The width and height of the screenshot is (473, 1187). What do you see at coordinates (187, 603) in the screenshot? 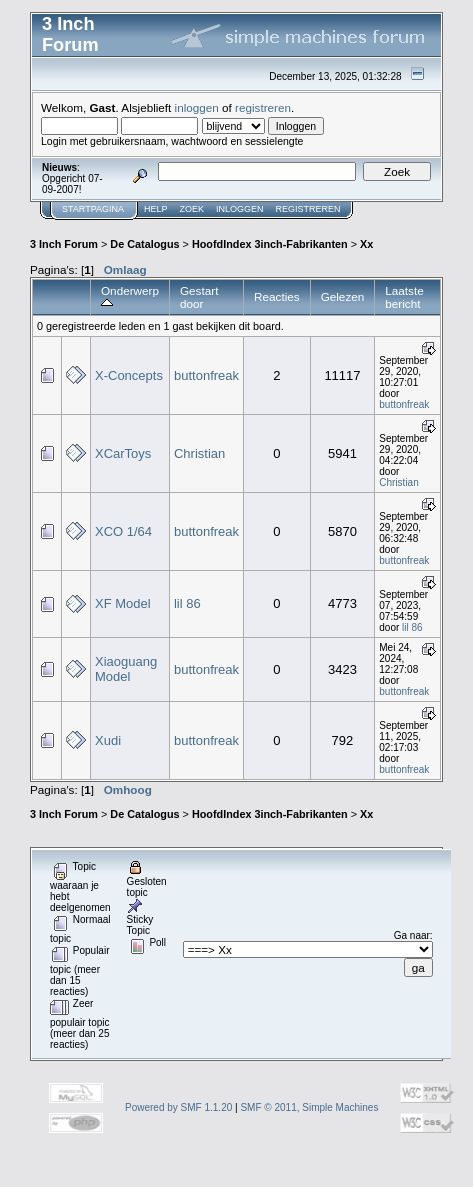
I see `lil 86` at bounding box center [187, 603].